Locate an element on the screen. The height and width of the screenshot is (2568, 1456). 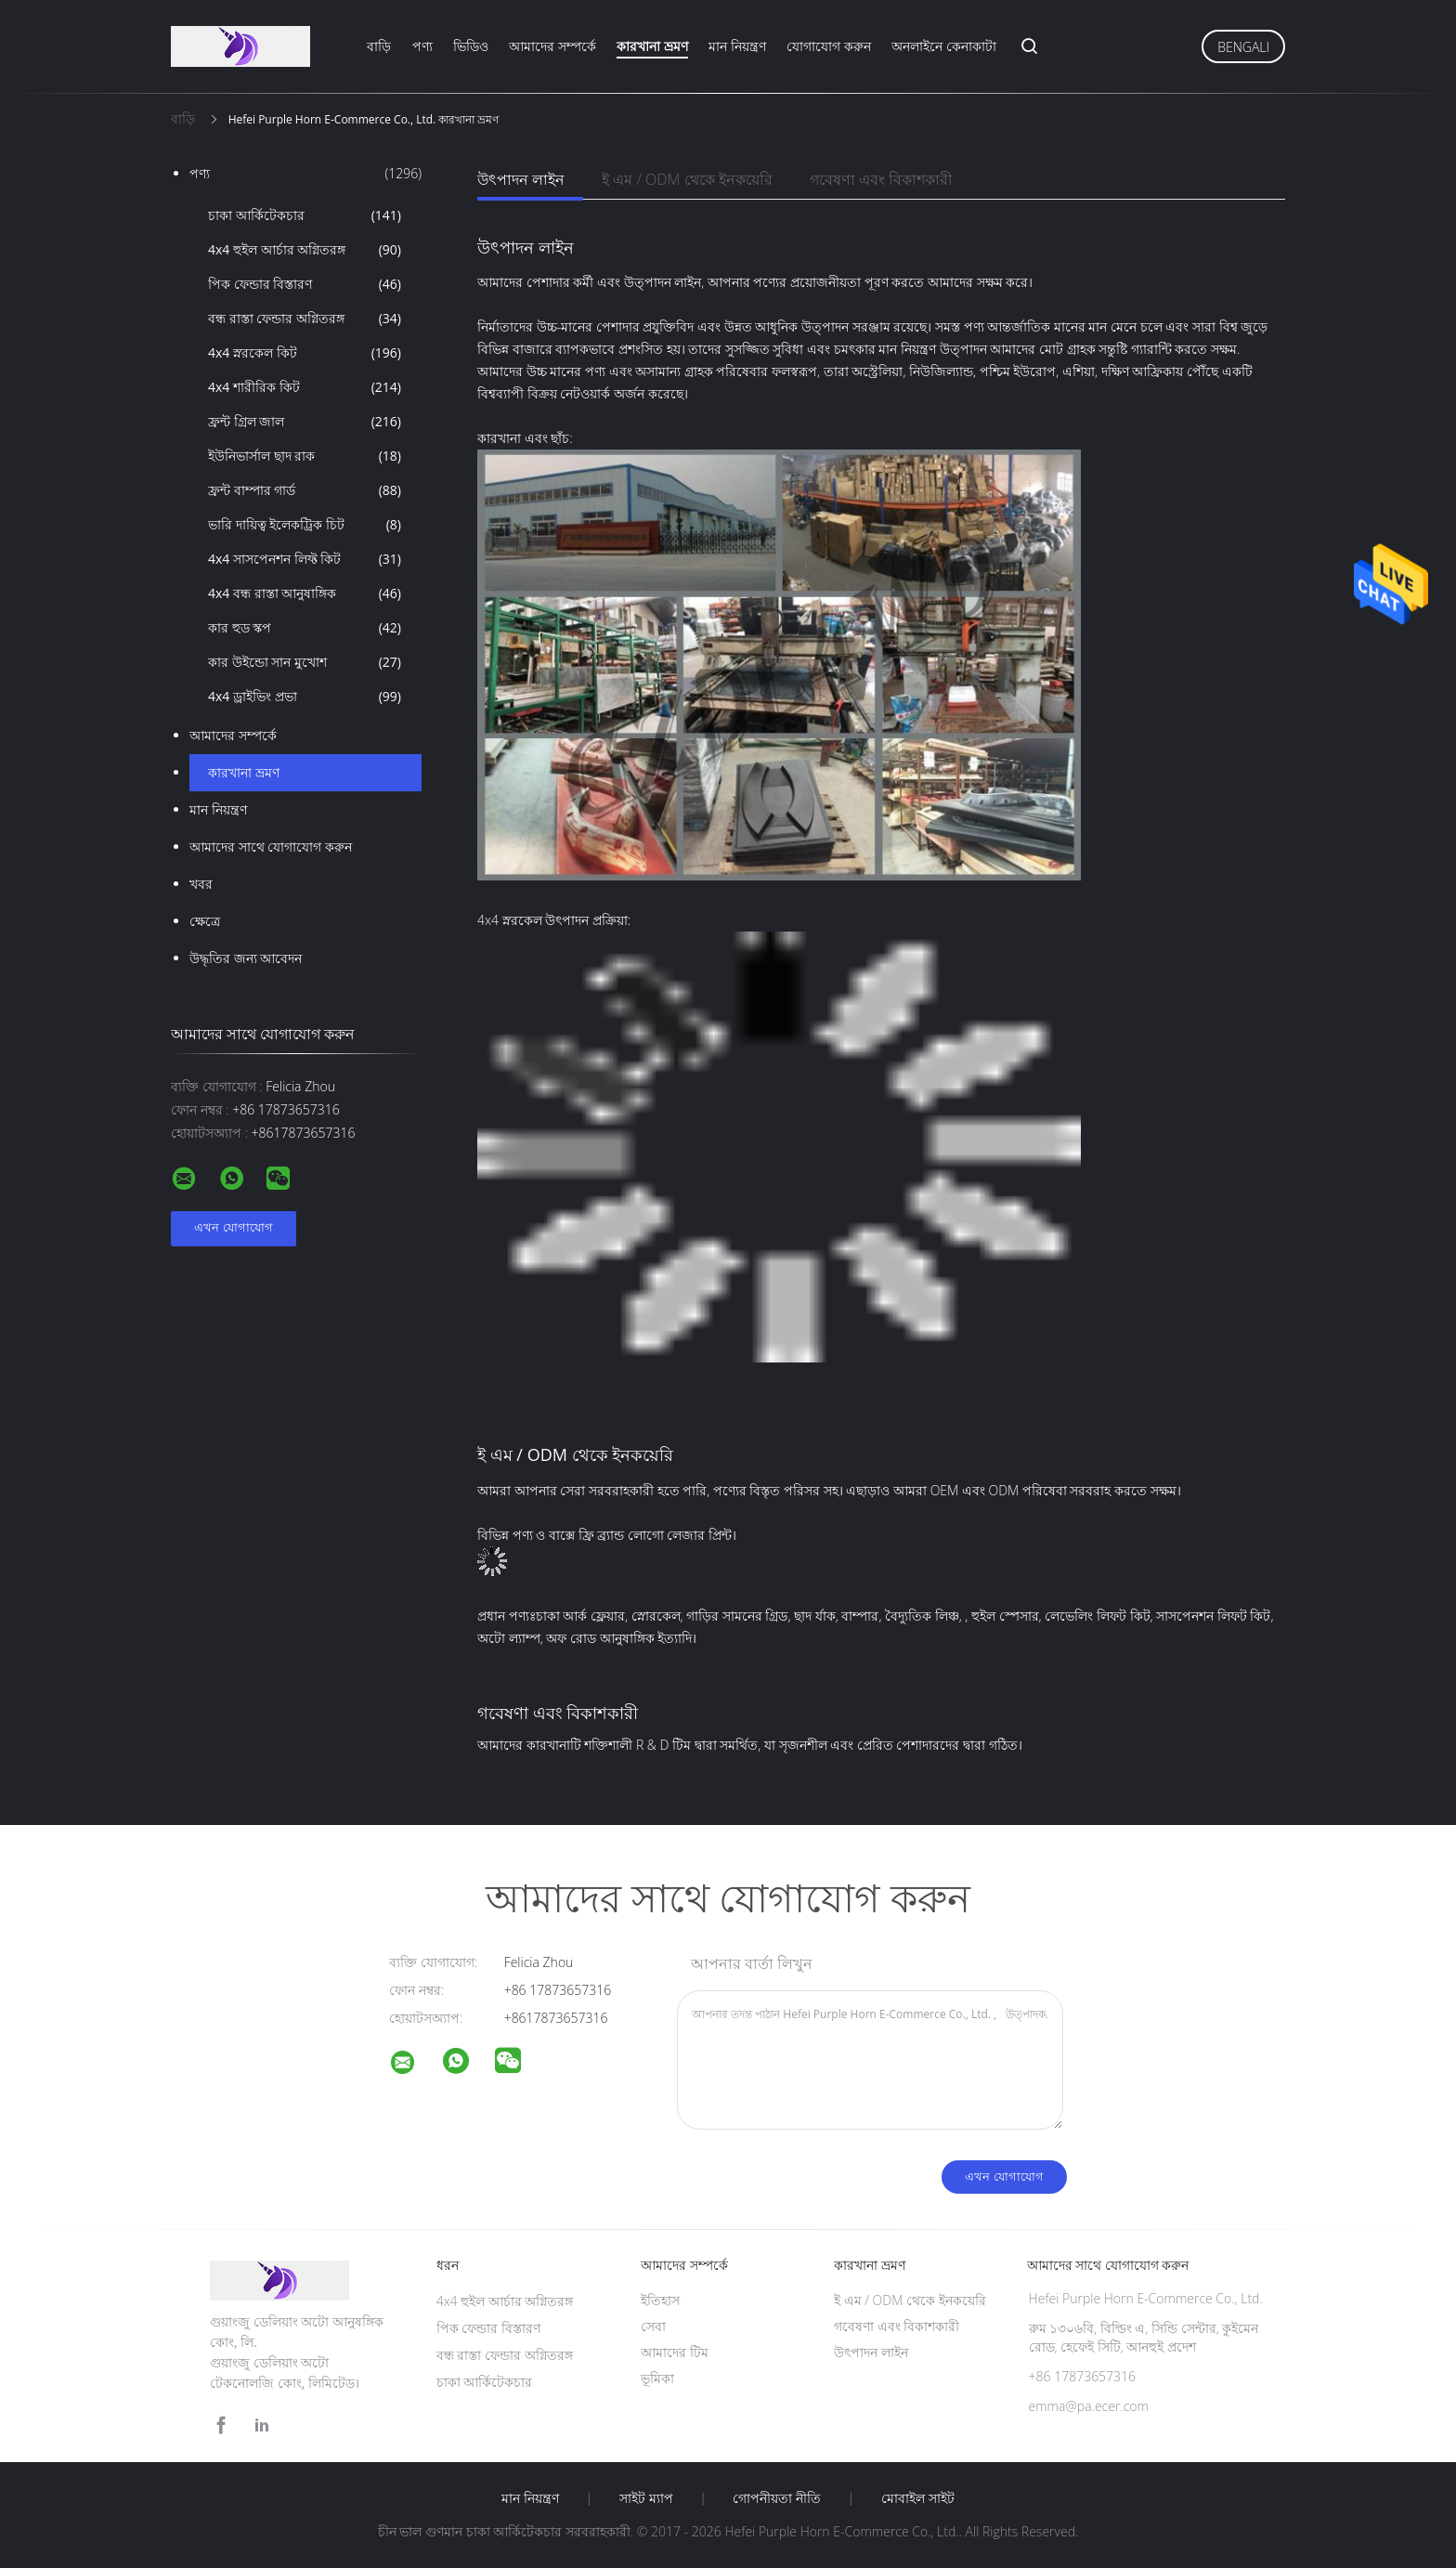
কারখানা ভ্রমণ is located at coordinates (652, 46).